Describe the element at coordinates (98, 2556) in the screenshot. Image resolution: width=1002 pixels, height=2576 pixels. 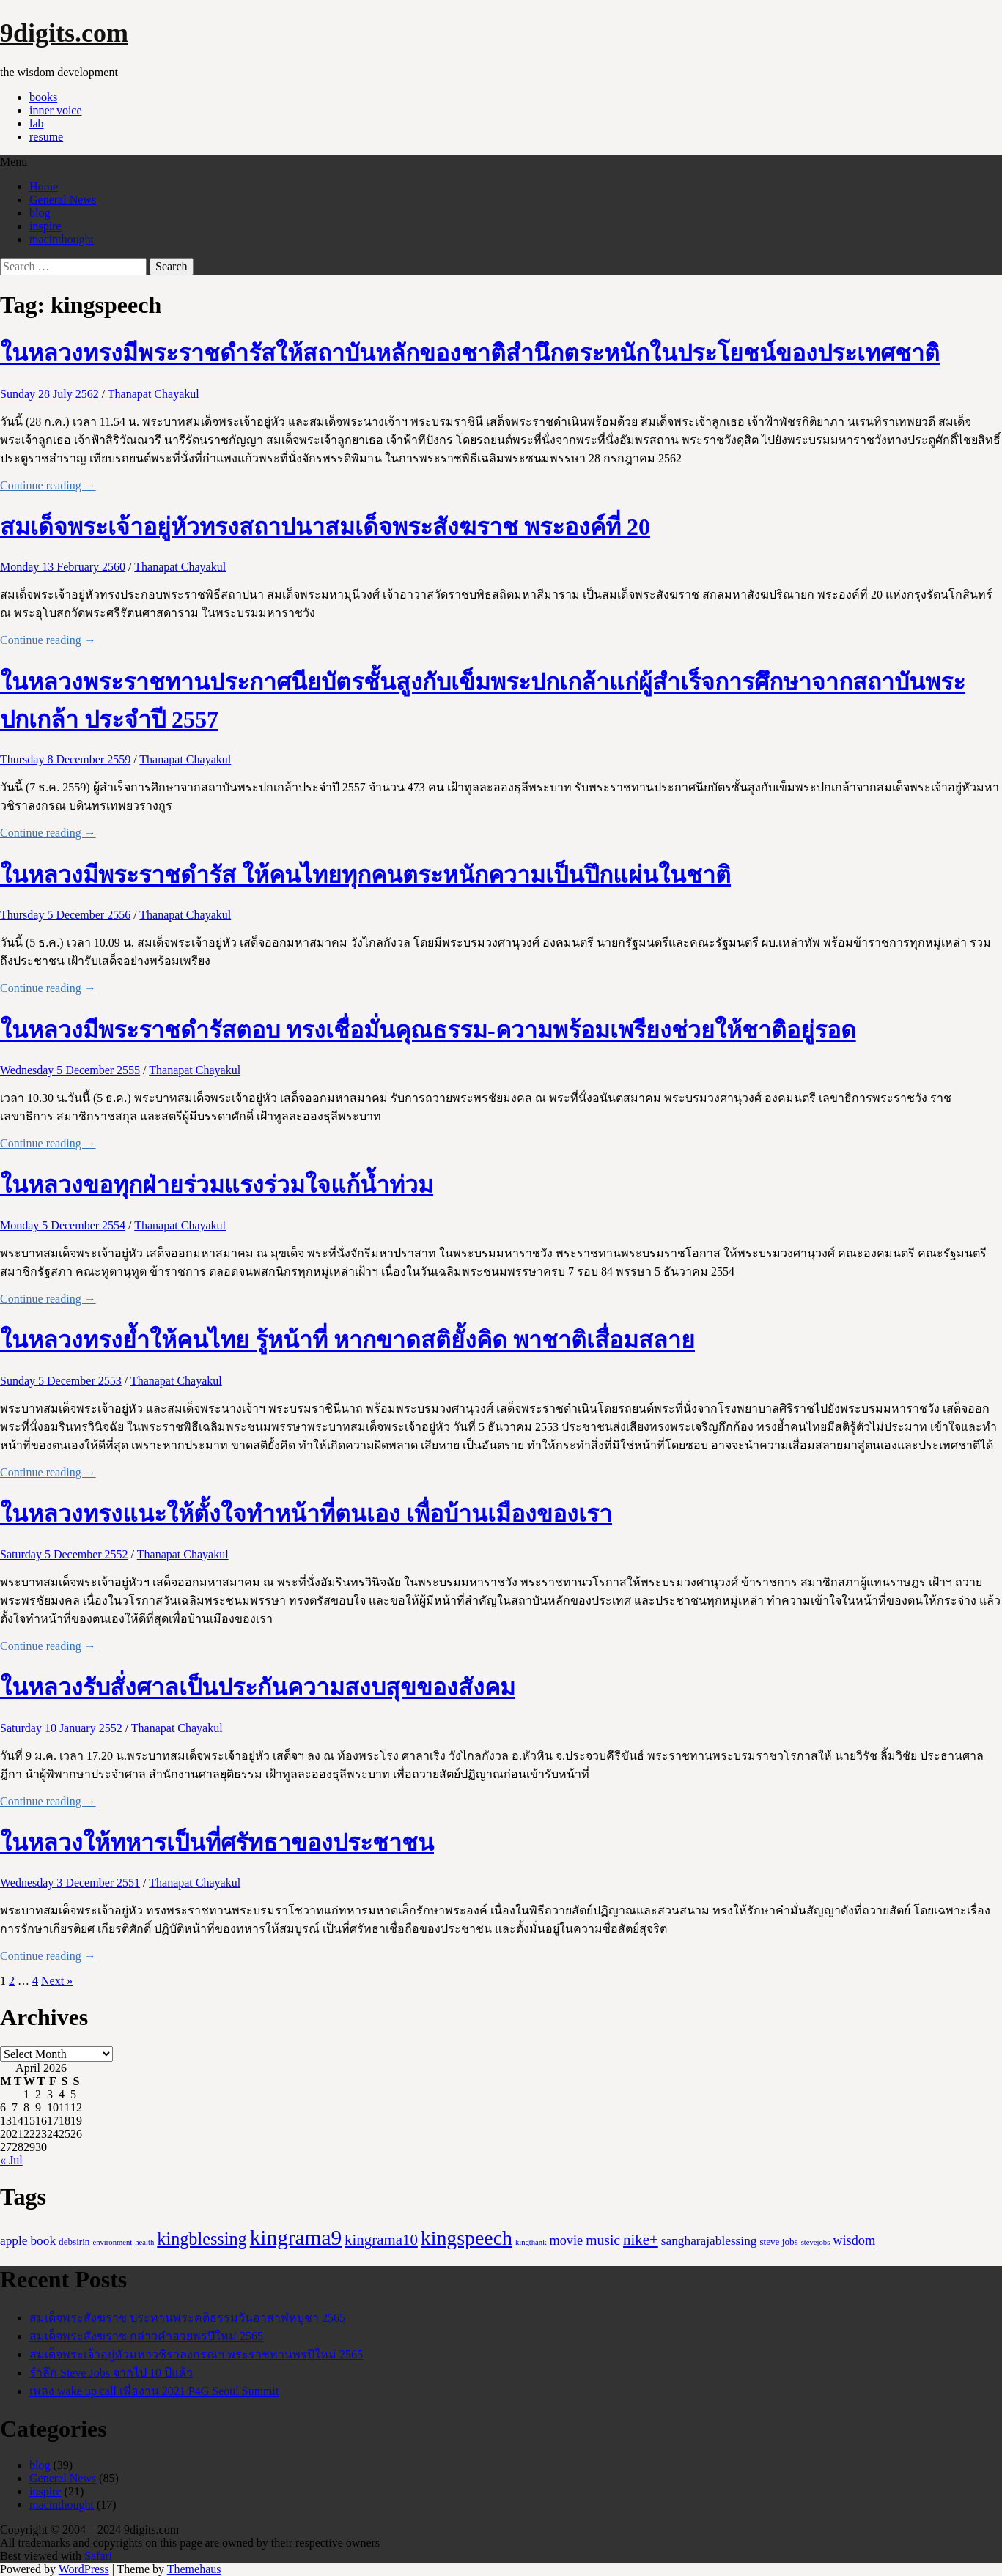
I see `Safari` at that location.